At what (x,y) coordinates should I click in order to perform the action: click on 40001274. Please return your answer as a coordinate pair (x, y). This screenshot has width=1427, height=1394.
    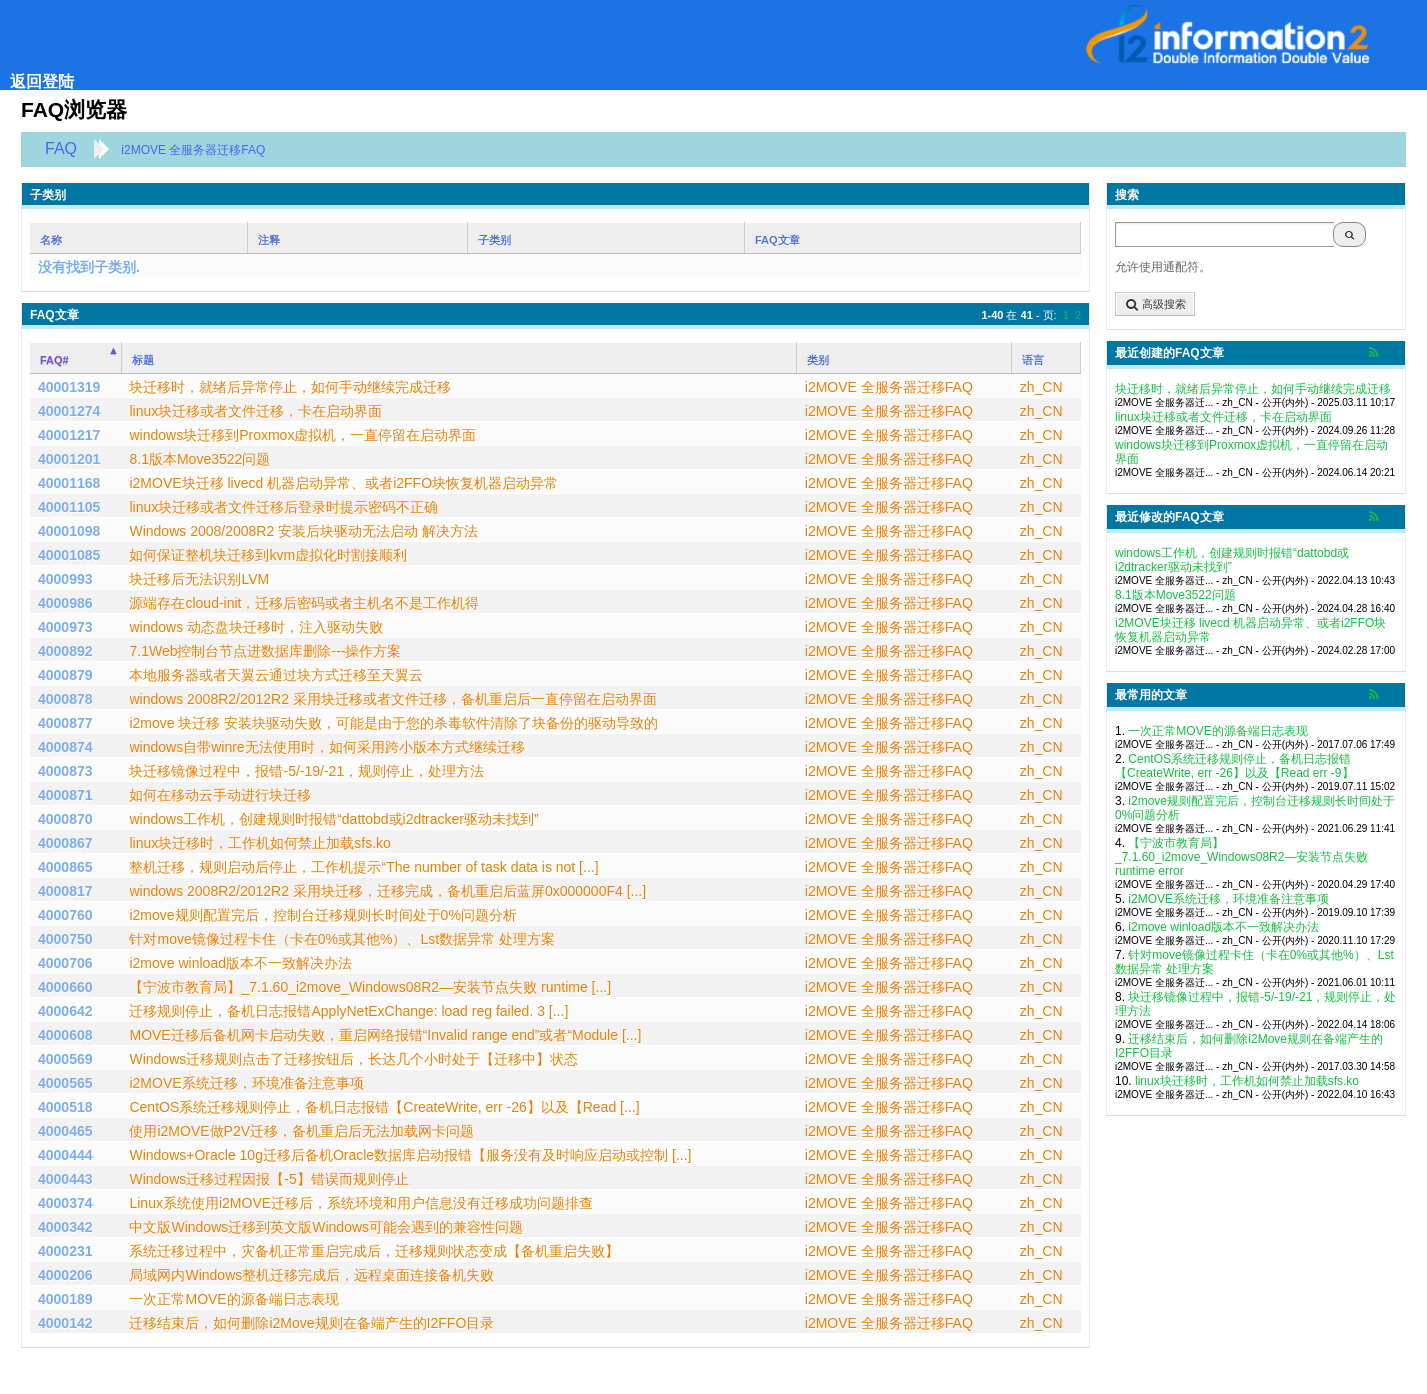
    Looking at the image, I should click on (69, 411).